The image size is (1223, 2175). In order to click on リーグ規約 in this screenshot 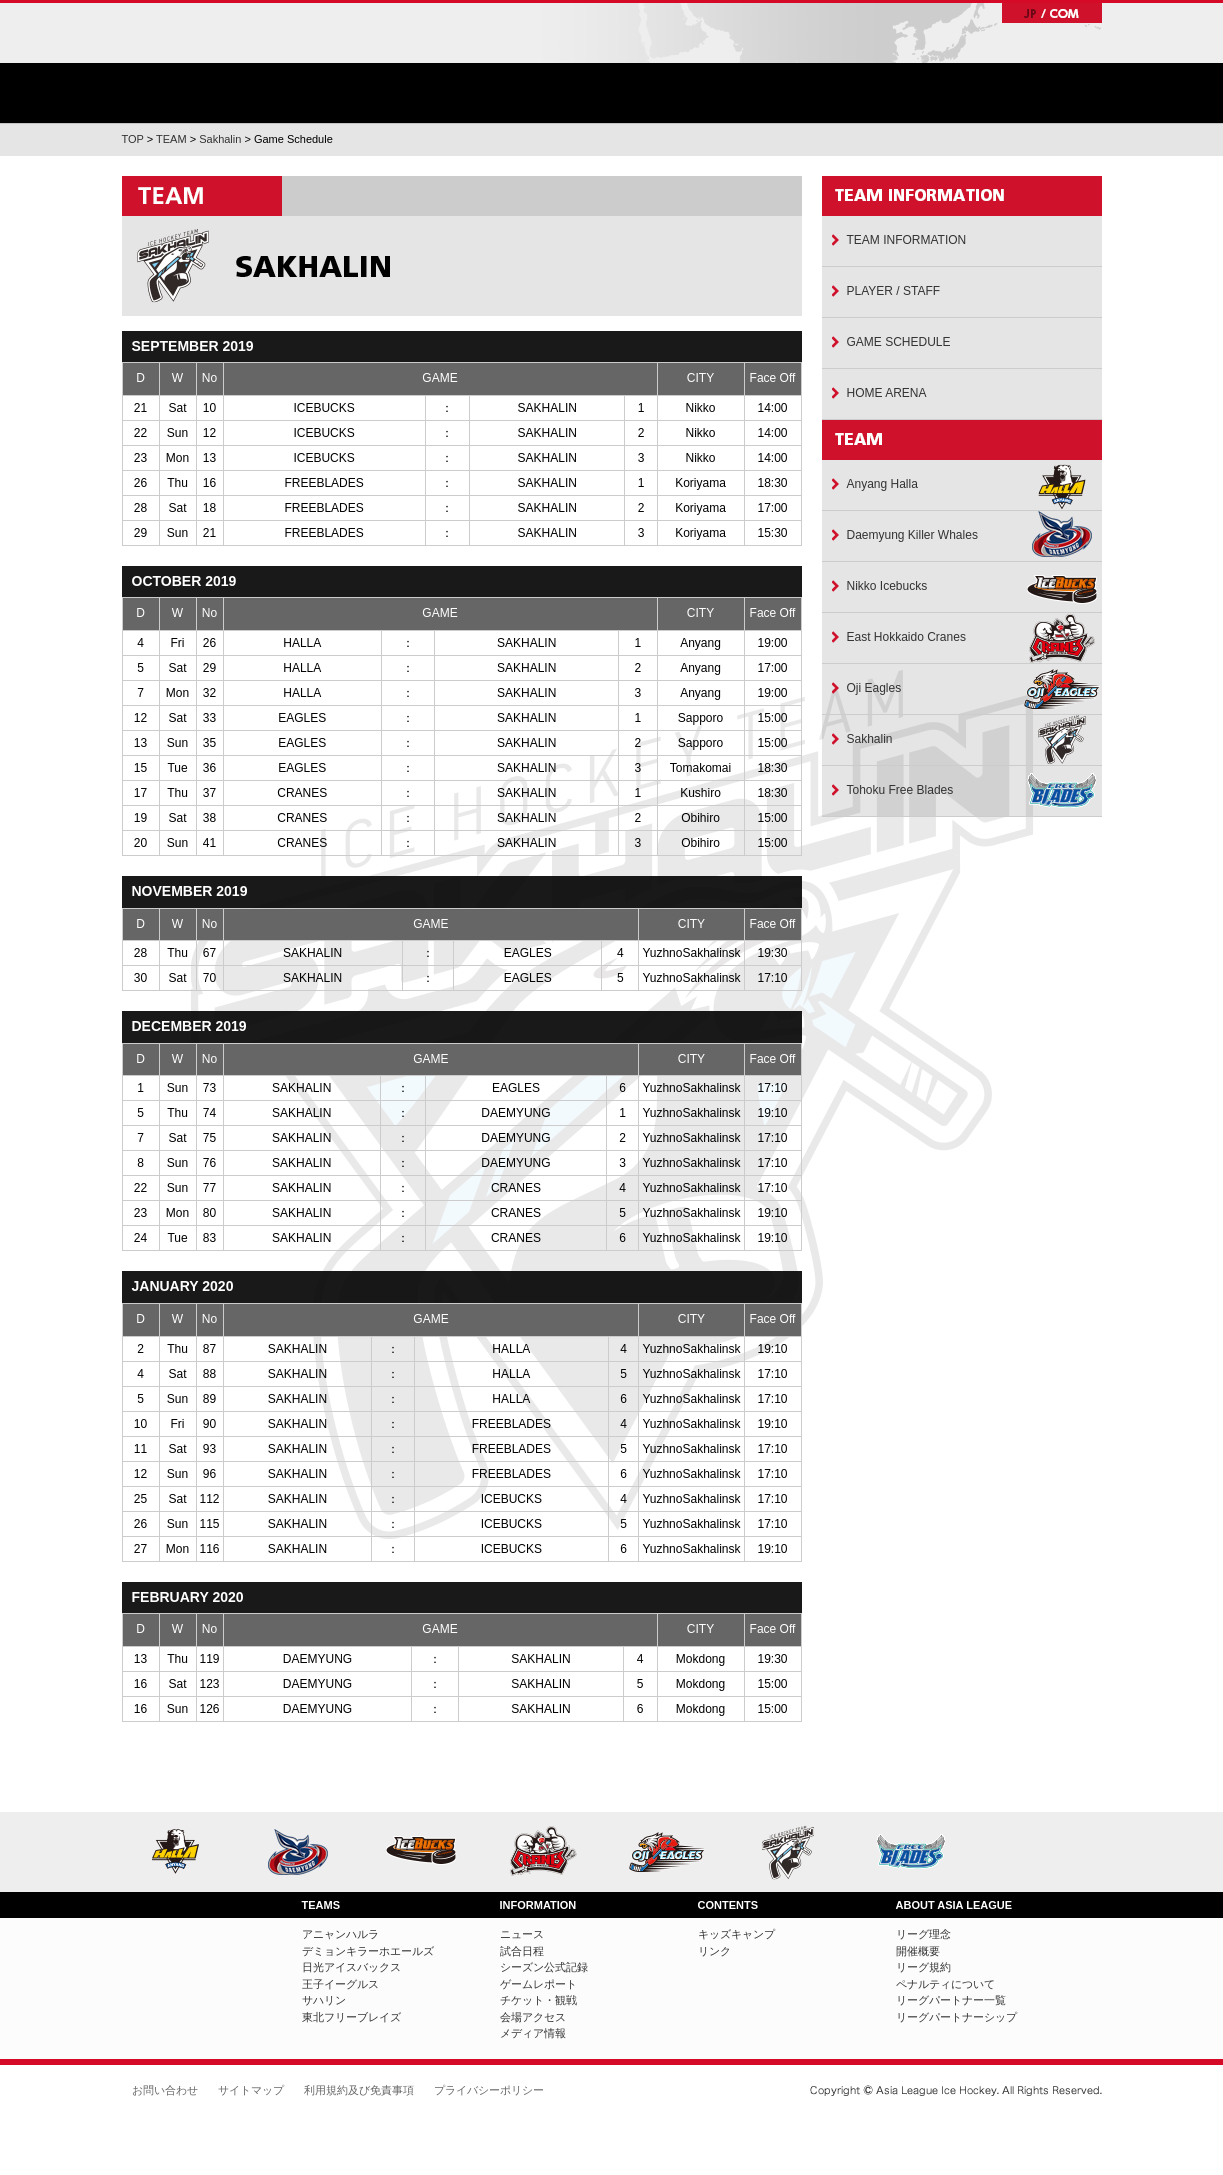, I will do `click(923, 1967)`.